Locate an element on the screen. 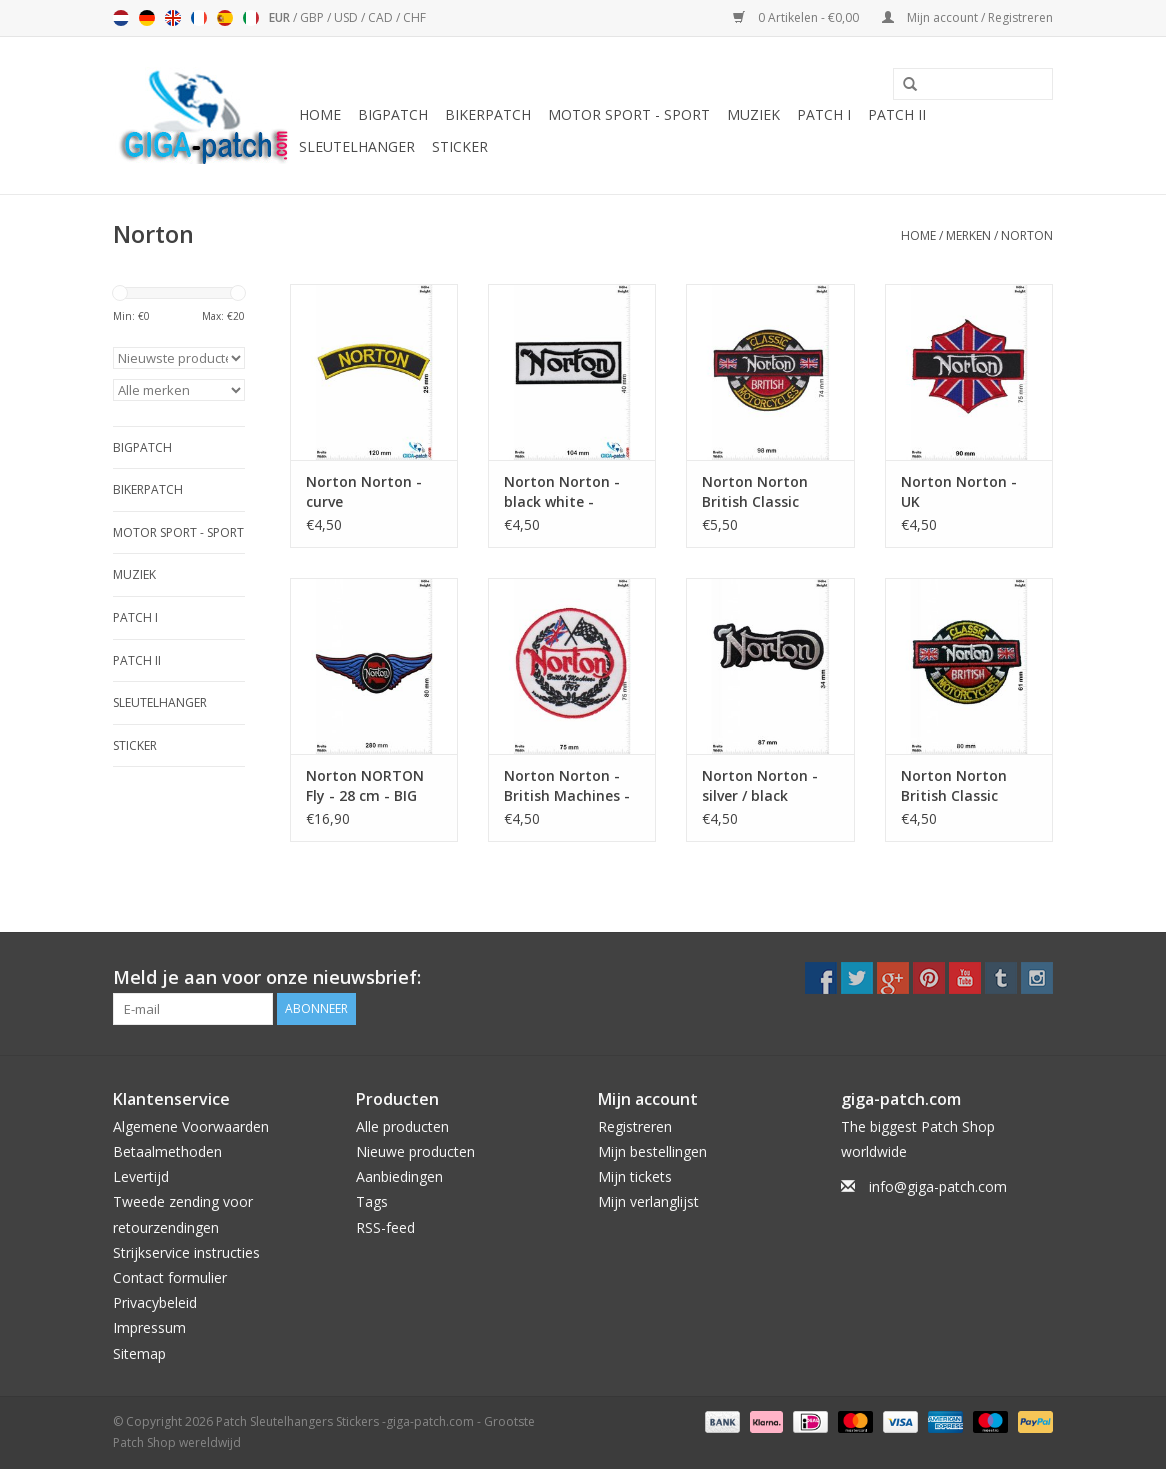  Motor Sport - Sport is located at coordinates (629, 114).